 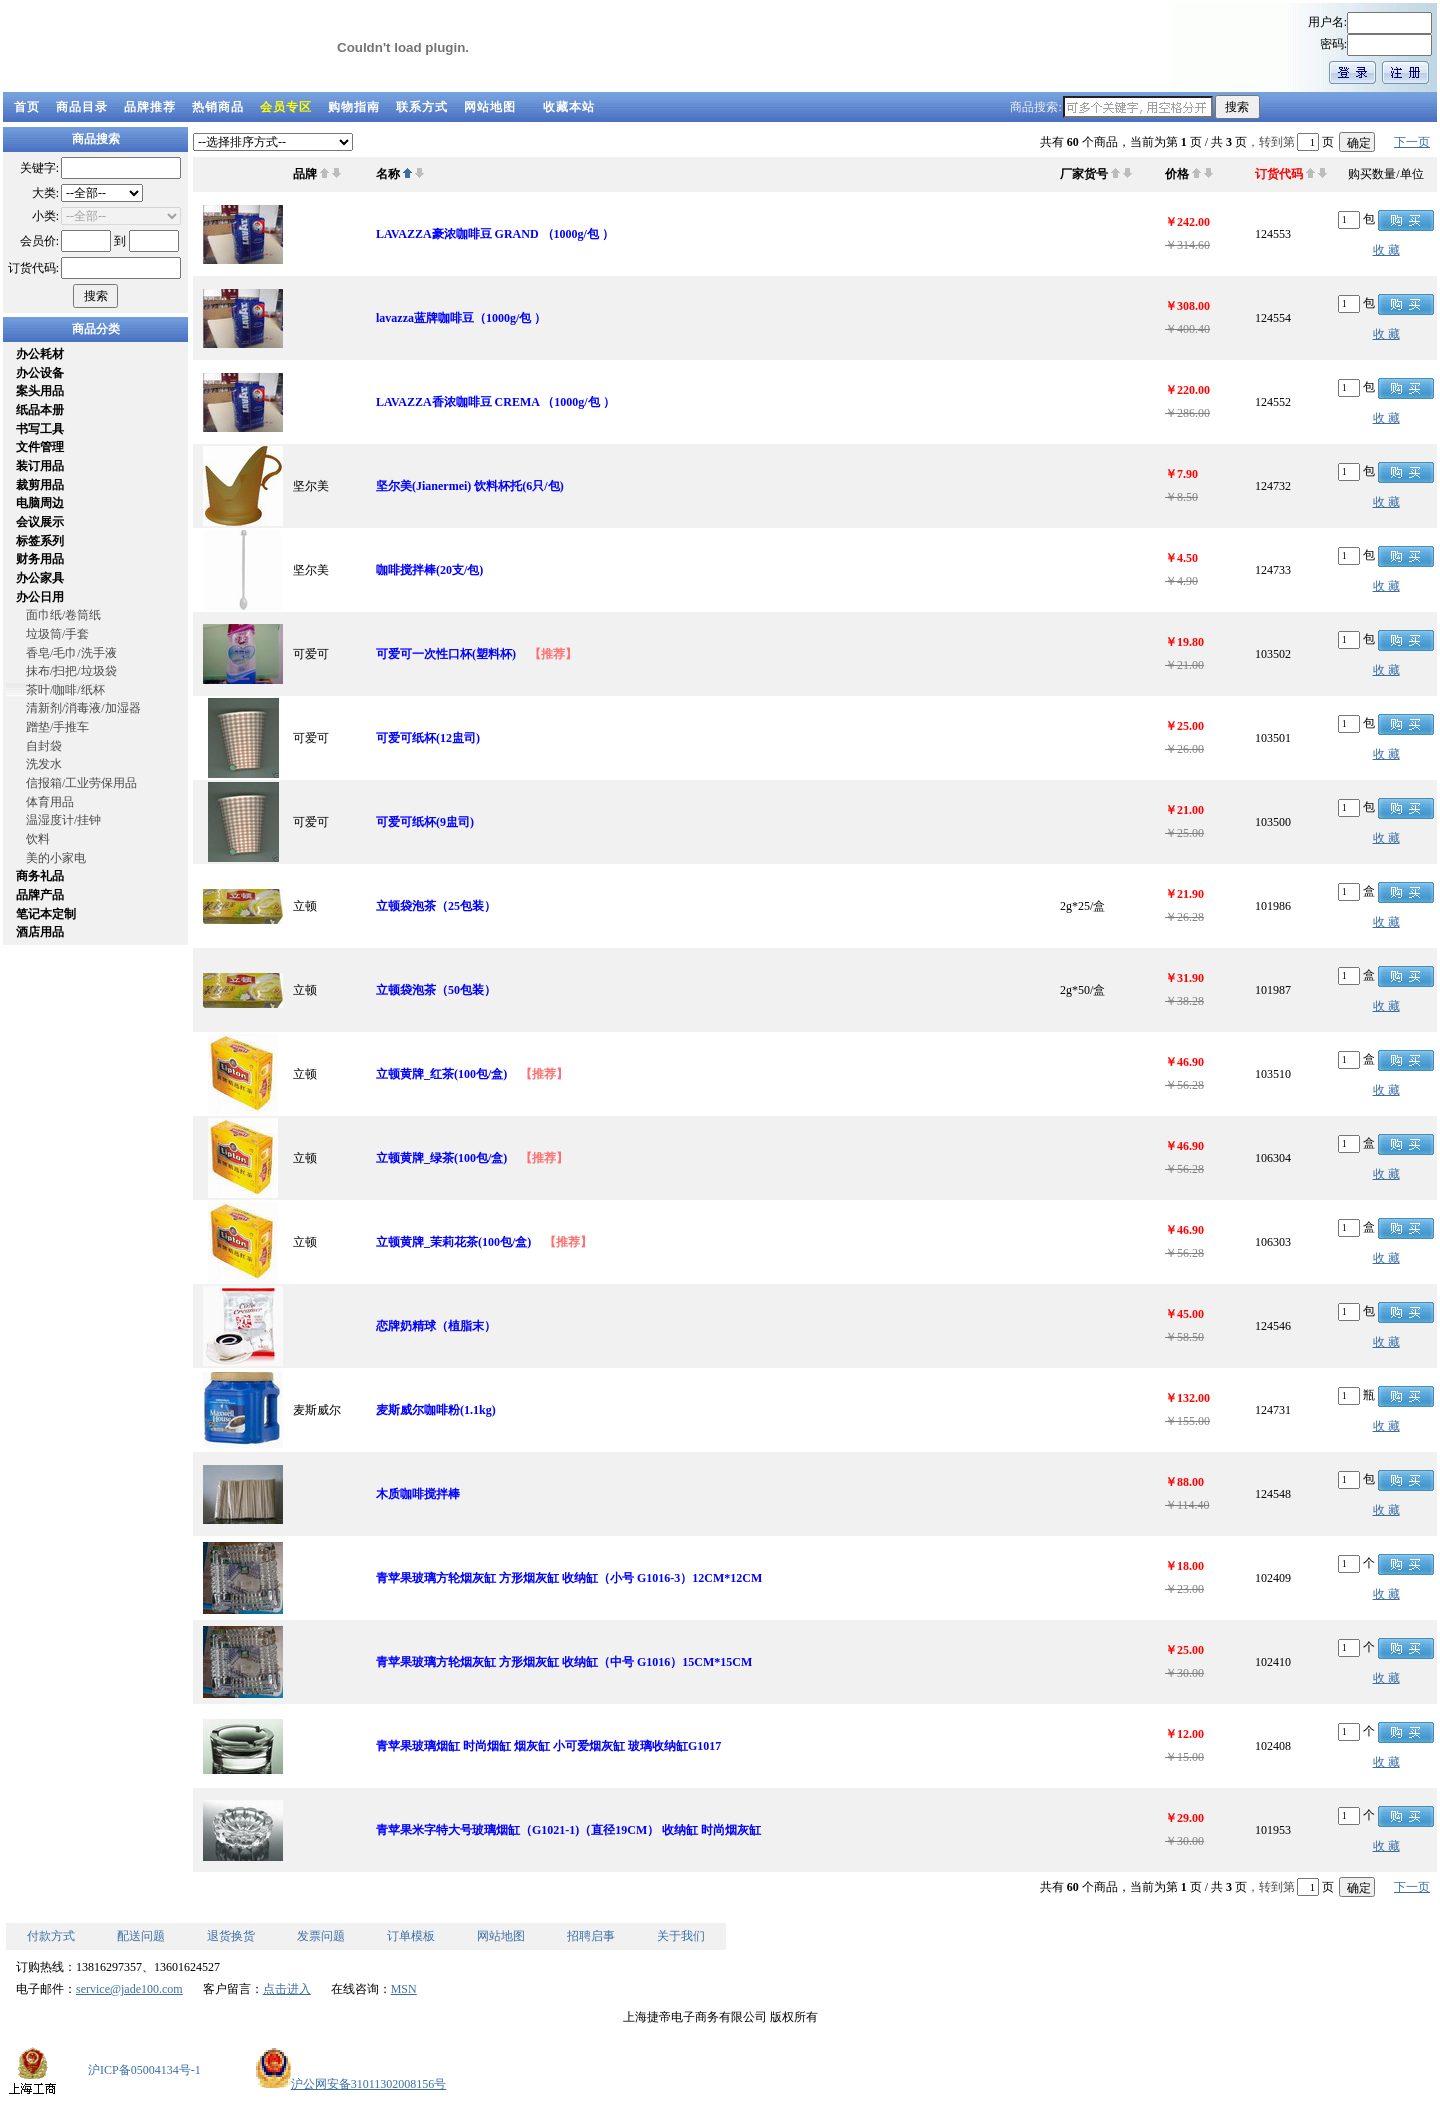 I want to click on 发票问题, so click(x=321, y=1936).